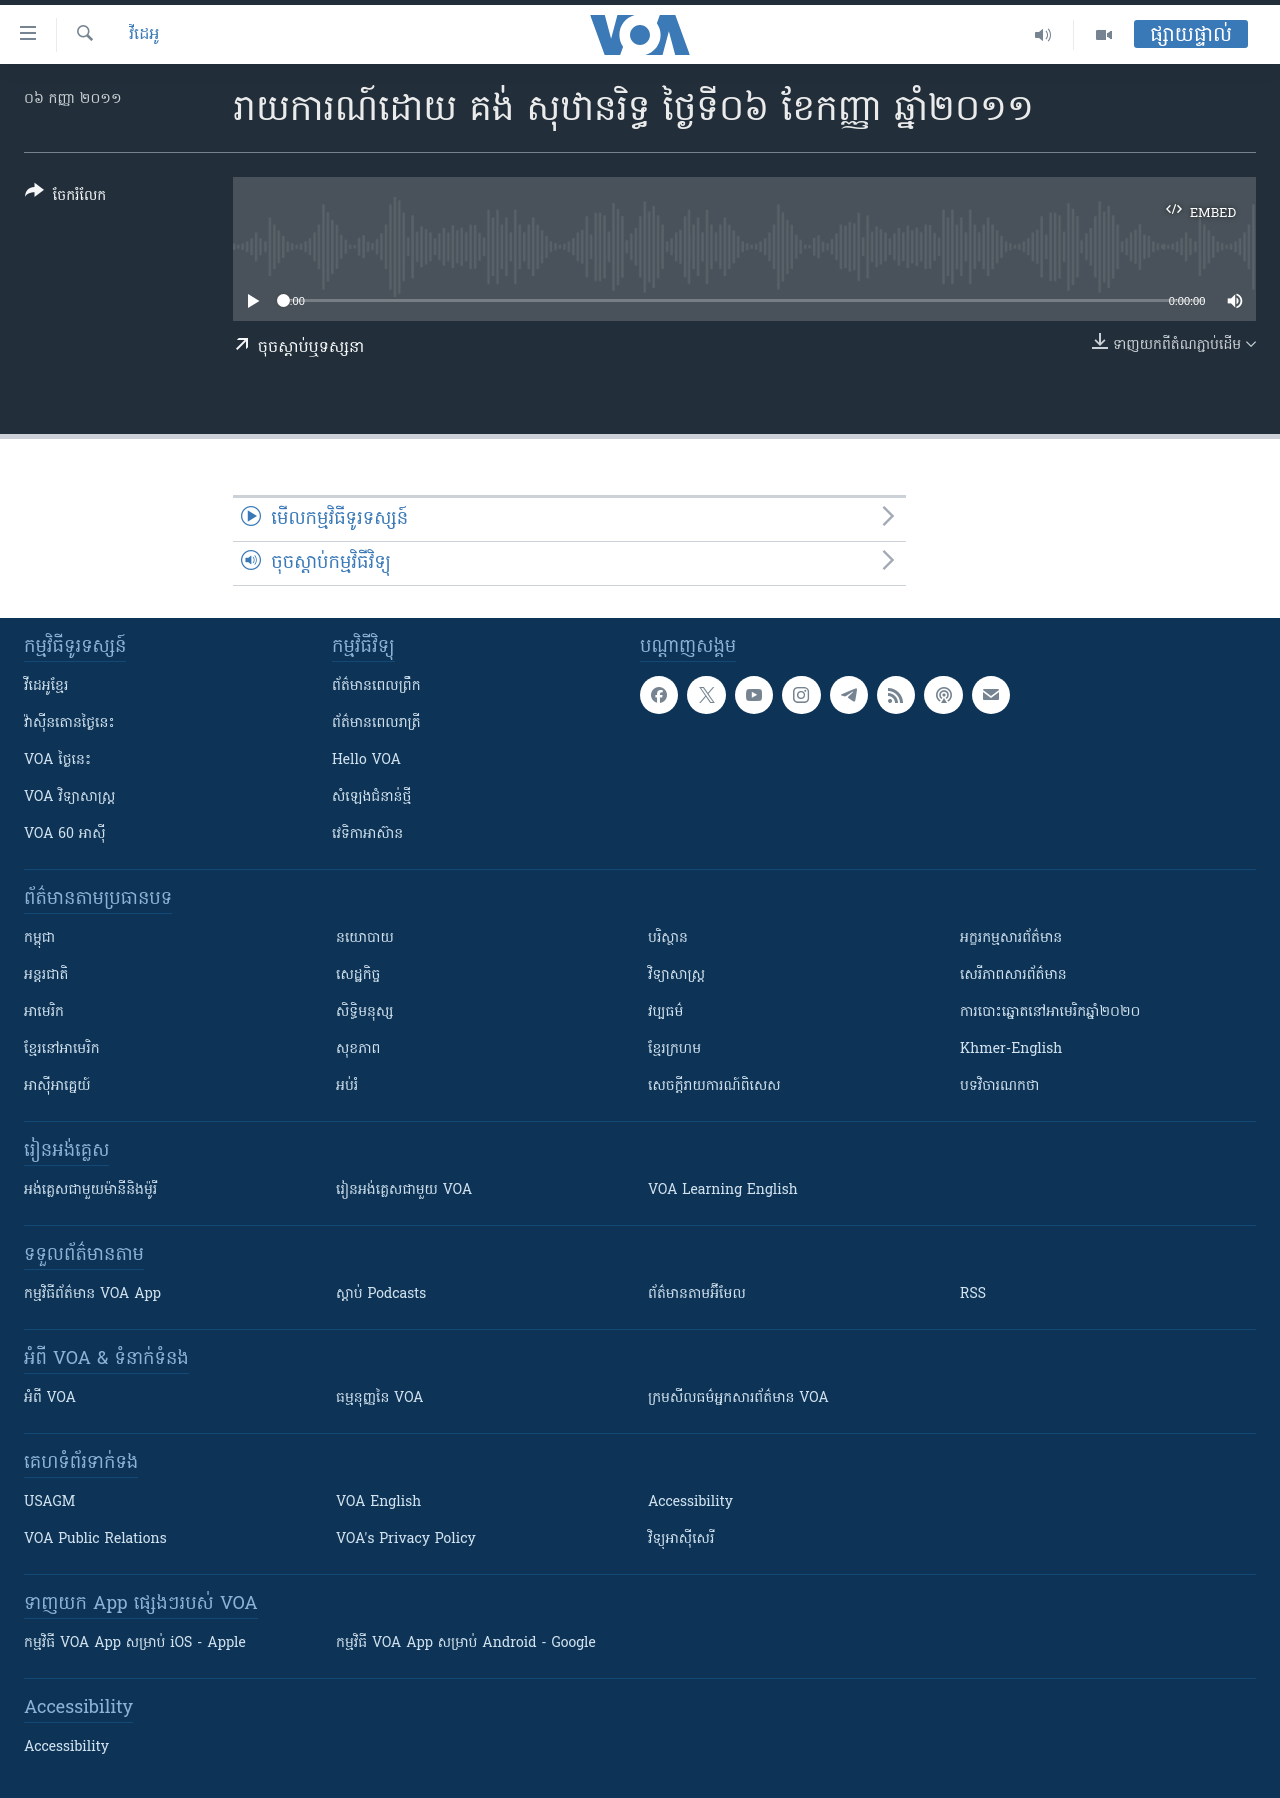  What do you see at coordinates (999, 1086) in the screenshot?
I see `បទវិចារណកថា` at bounding box center [999, 1086].